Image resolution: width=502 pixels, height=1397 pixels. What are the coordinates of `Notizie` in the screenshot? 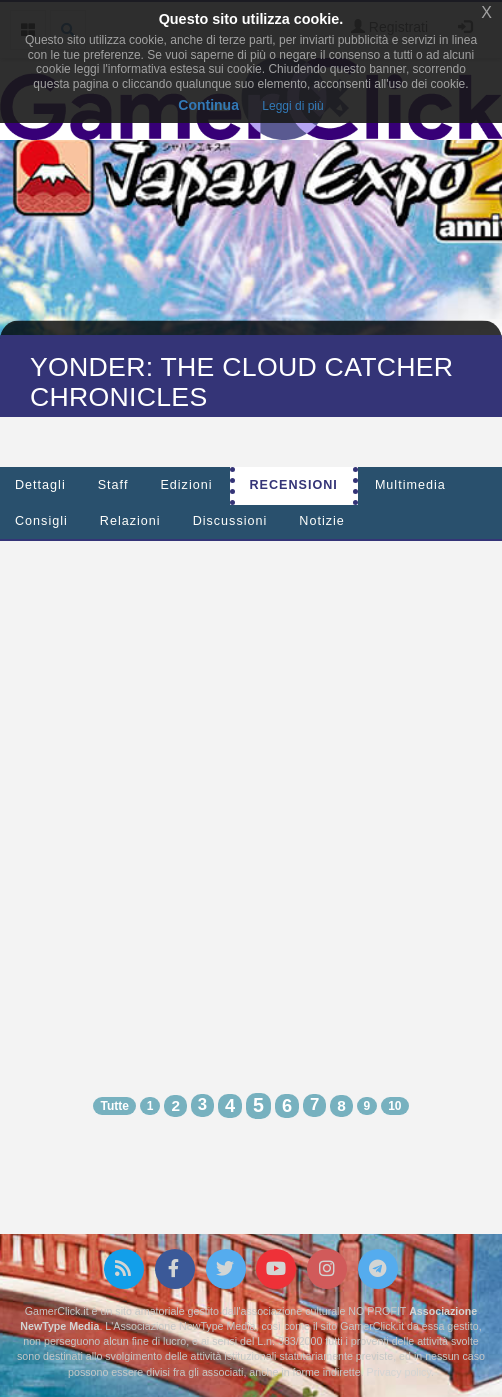 It's located at (322, 521).